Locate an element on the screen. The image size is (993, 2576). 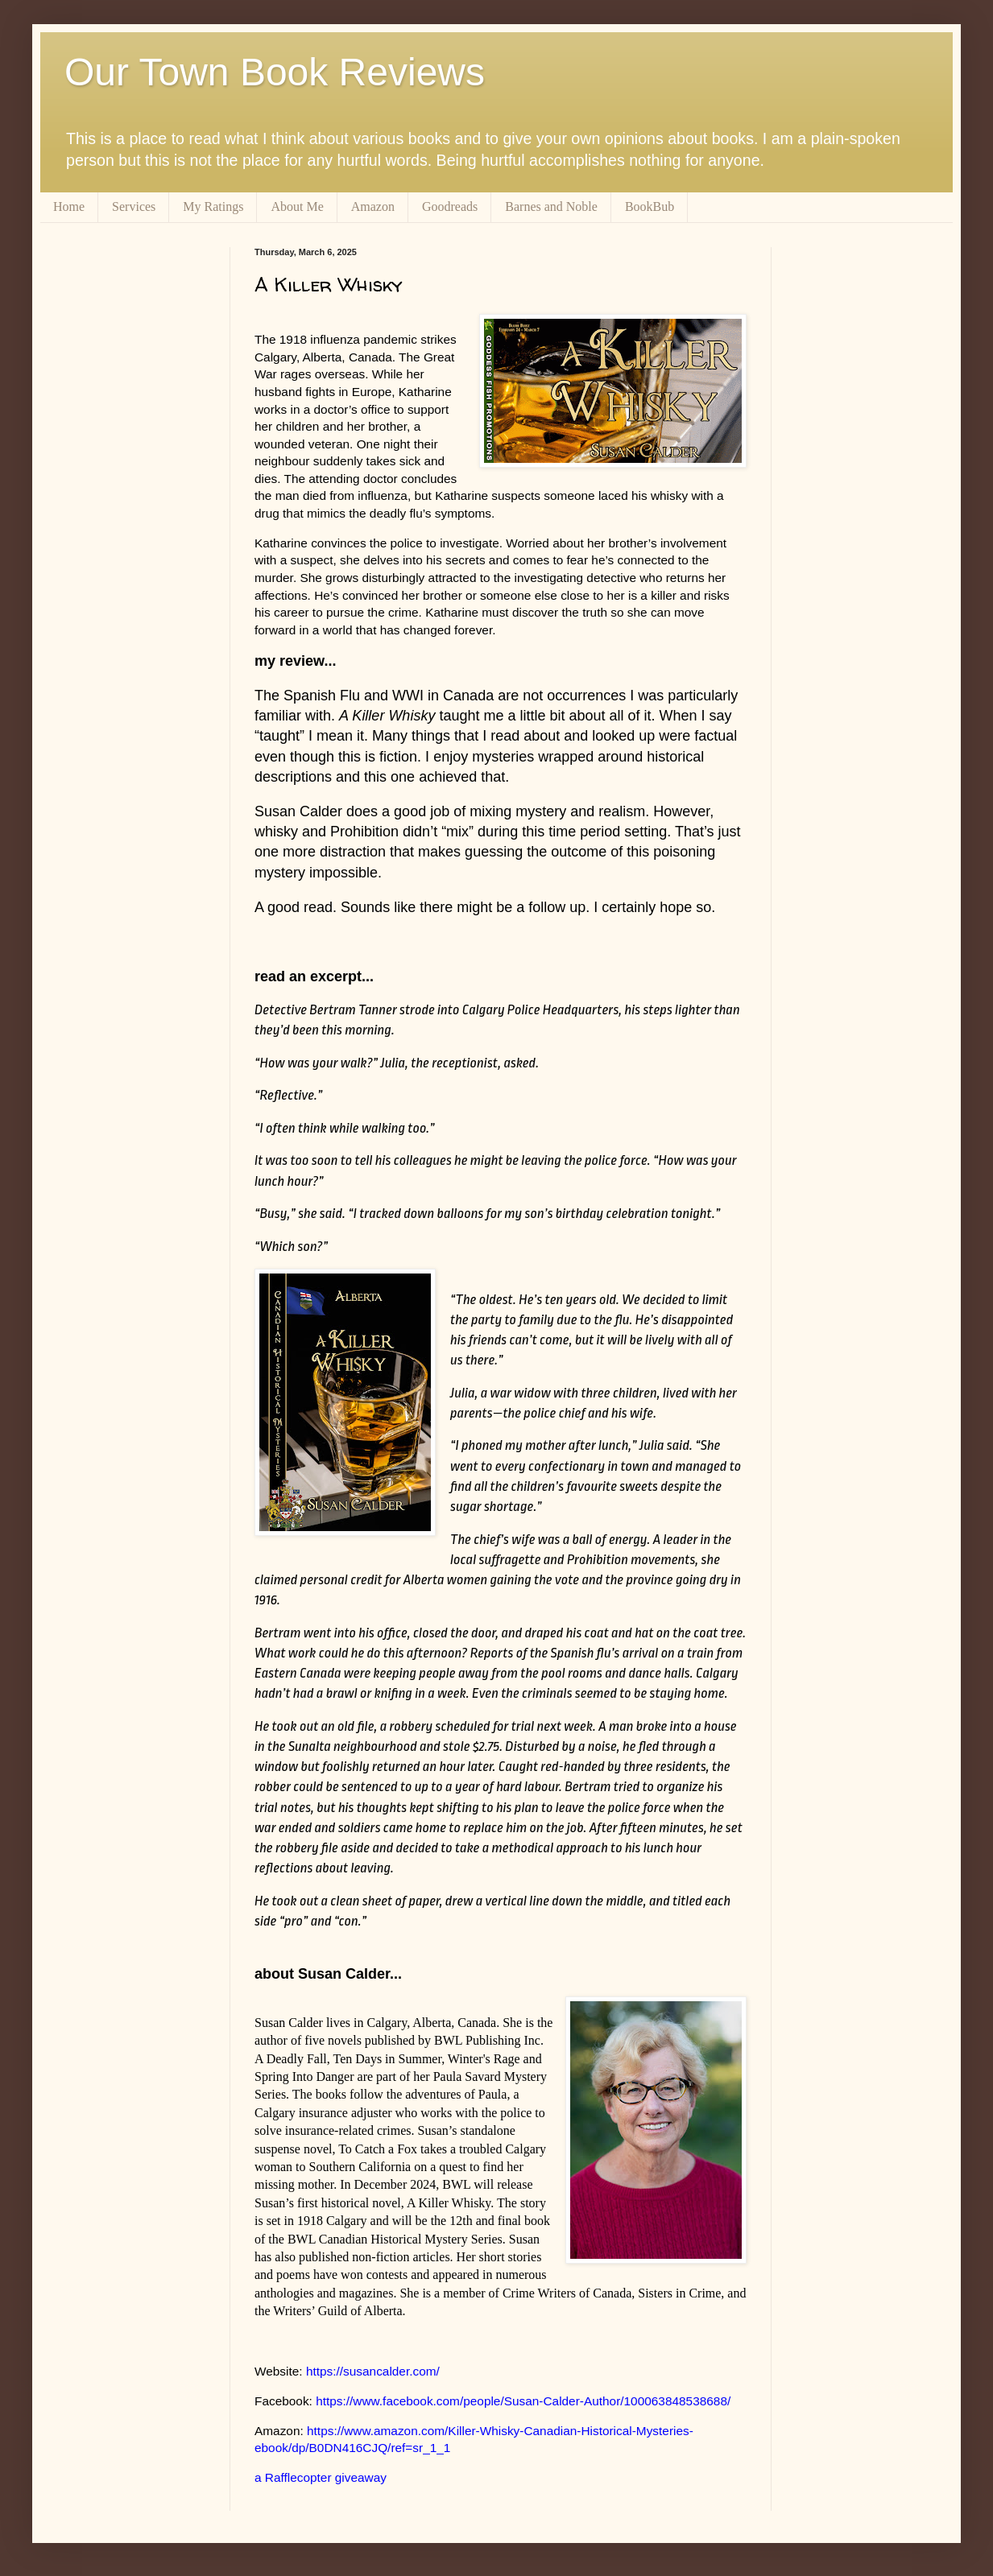
BookBub is located at coordinates (649, 206).